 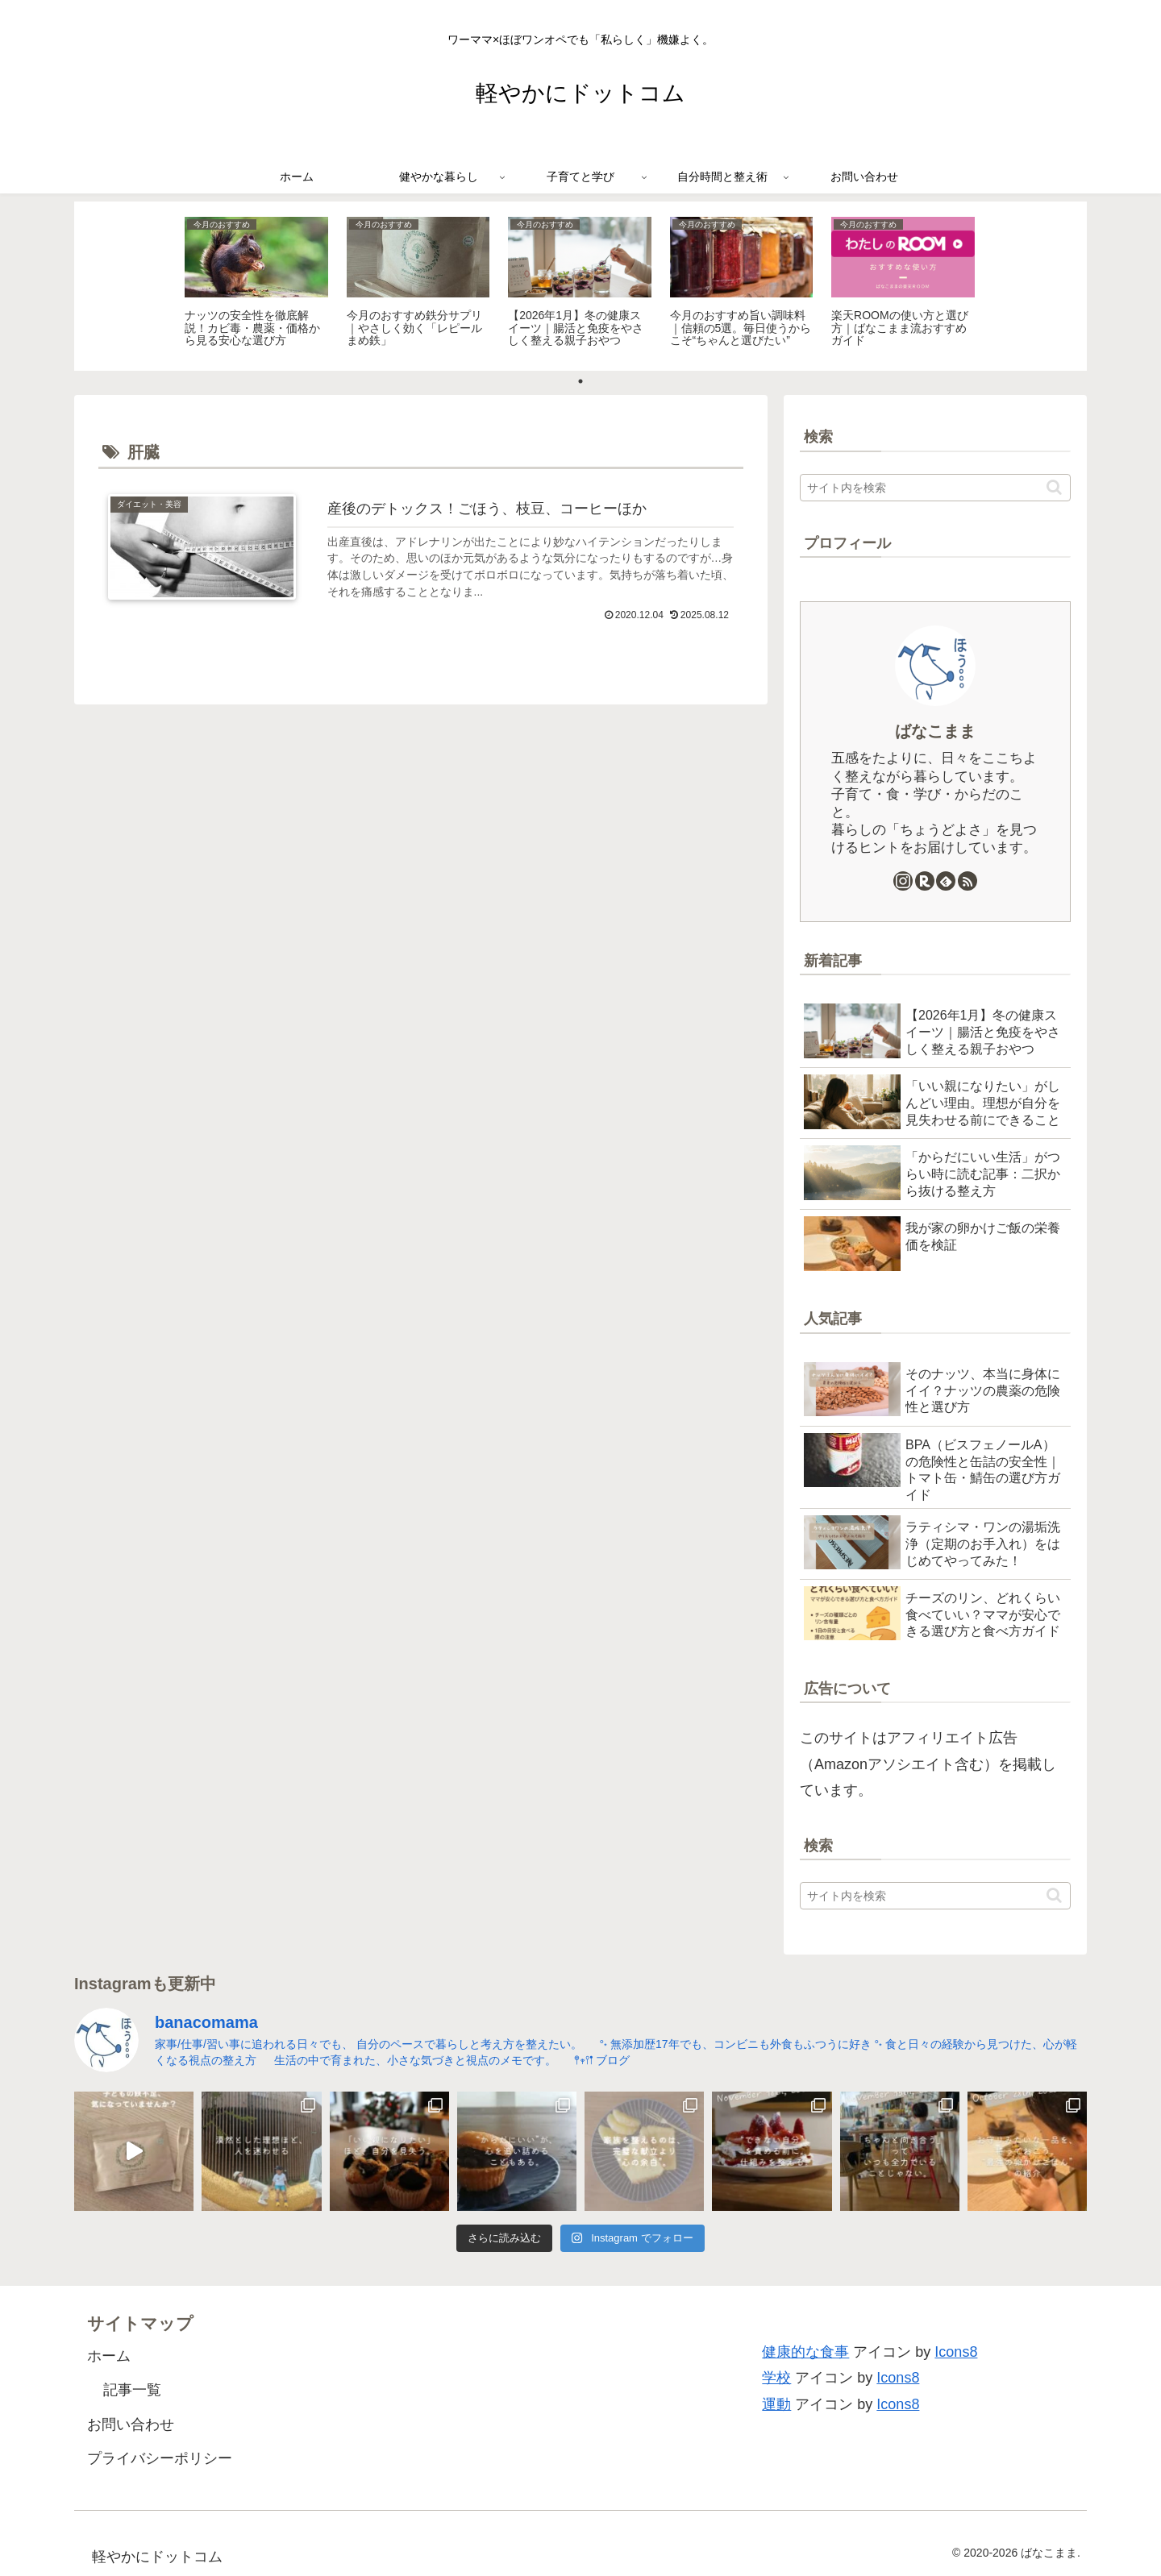 I want to click on Icons8, so click(x=955, y=2352).